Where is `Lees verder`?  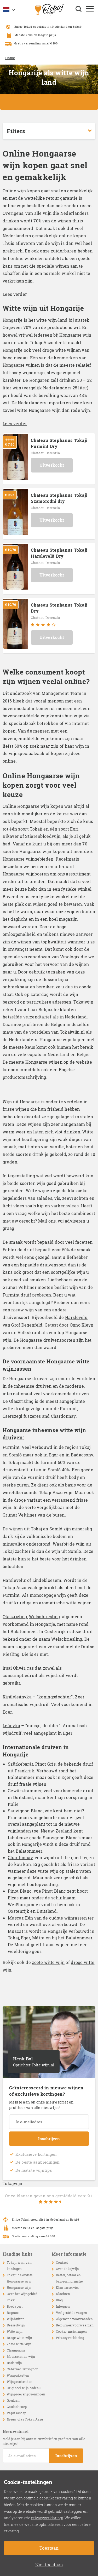 Lees verder is located at coordinates (15, 294).